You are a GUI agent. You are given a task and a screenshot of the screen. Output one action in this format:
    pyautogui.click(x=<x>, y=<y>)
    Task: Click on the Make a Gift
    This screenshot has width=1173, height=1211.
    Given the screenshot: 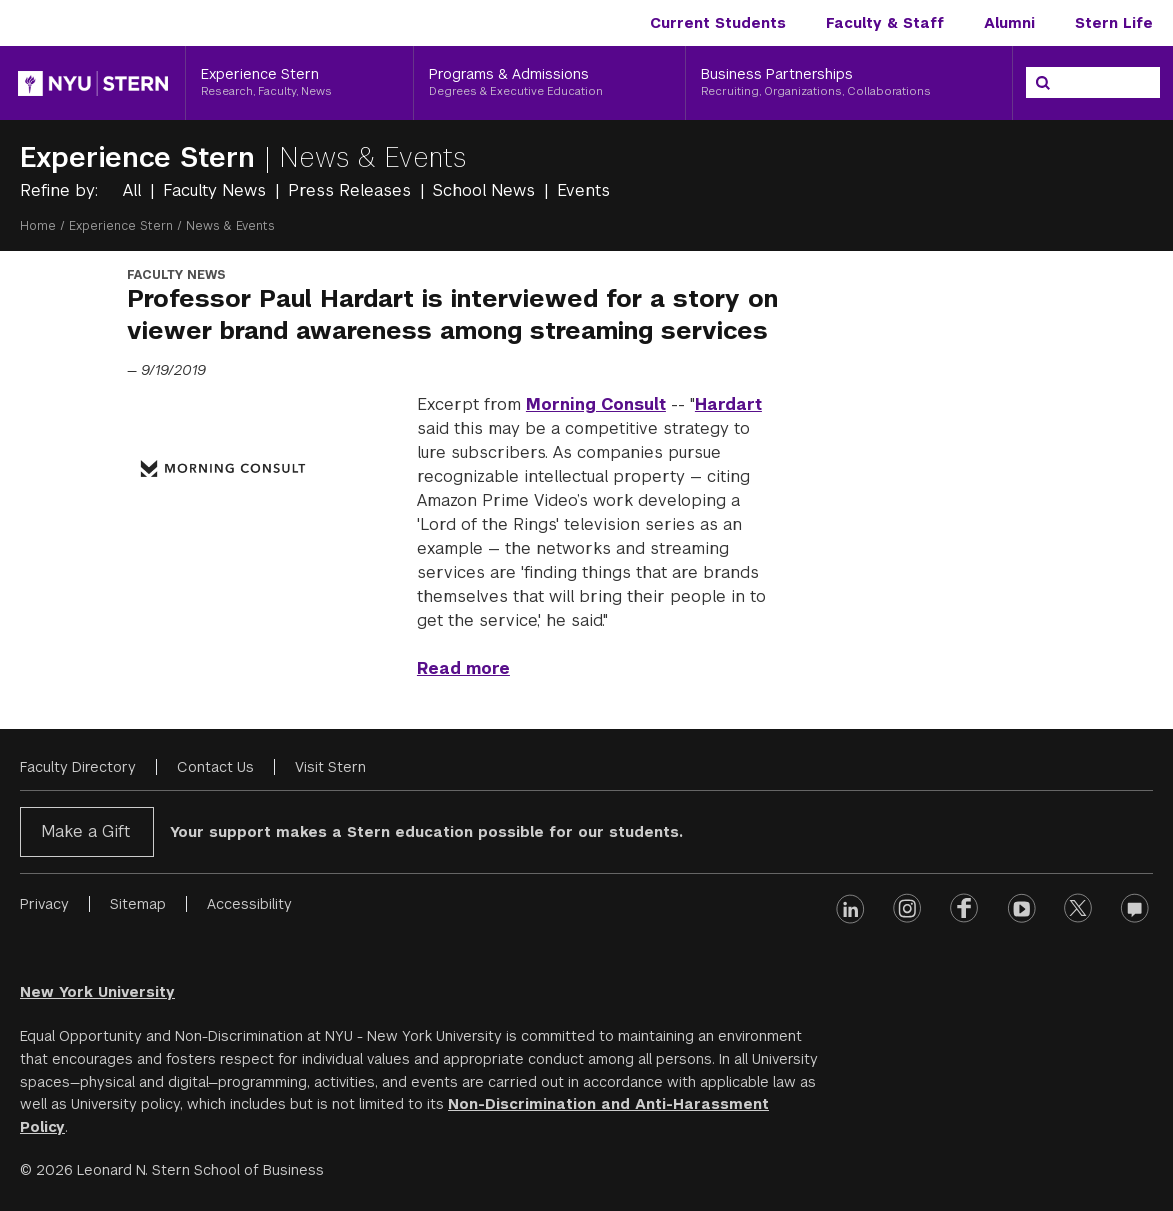 What is the action you would take?
    pyautogui.click(x=85, y=831)
    